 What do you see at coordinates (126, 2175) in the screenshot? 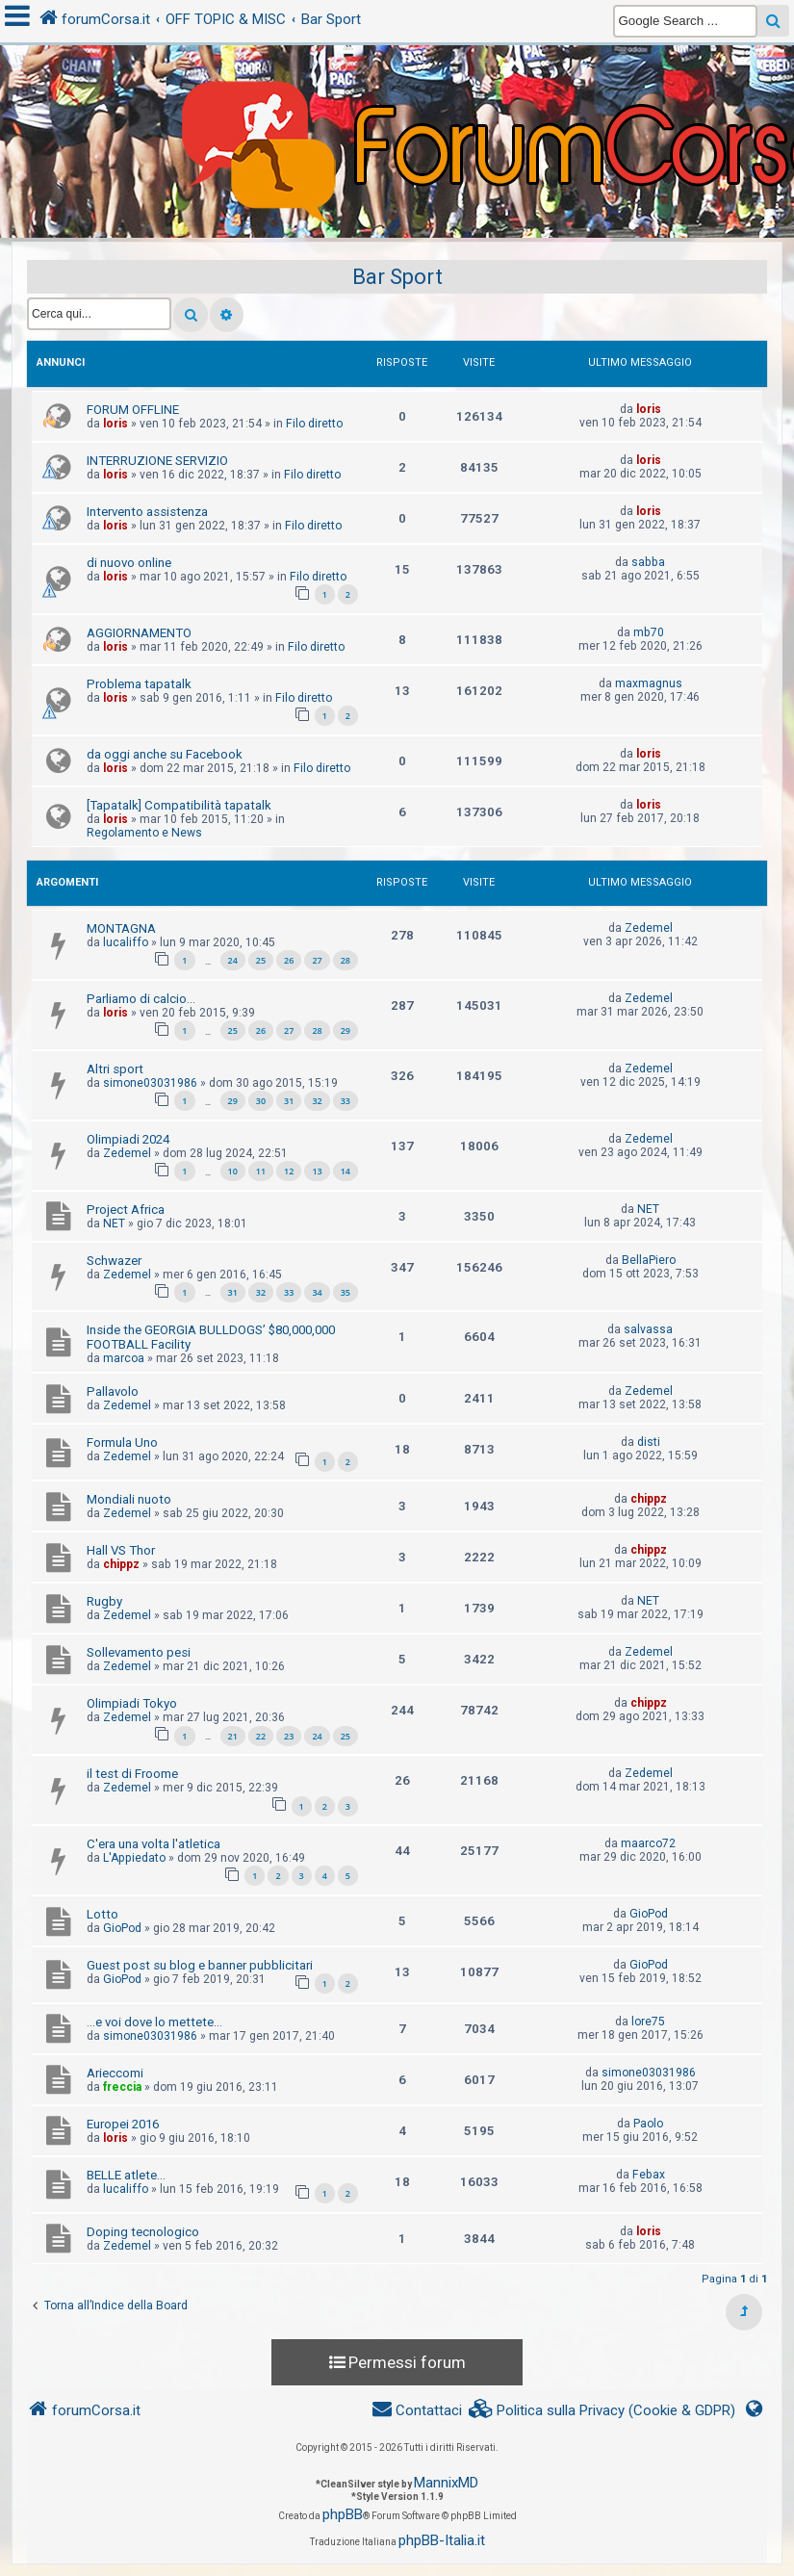
I see `BELLE atlete...` at bounding box center [126, 2175].